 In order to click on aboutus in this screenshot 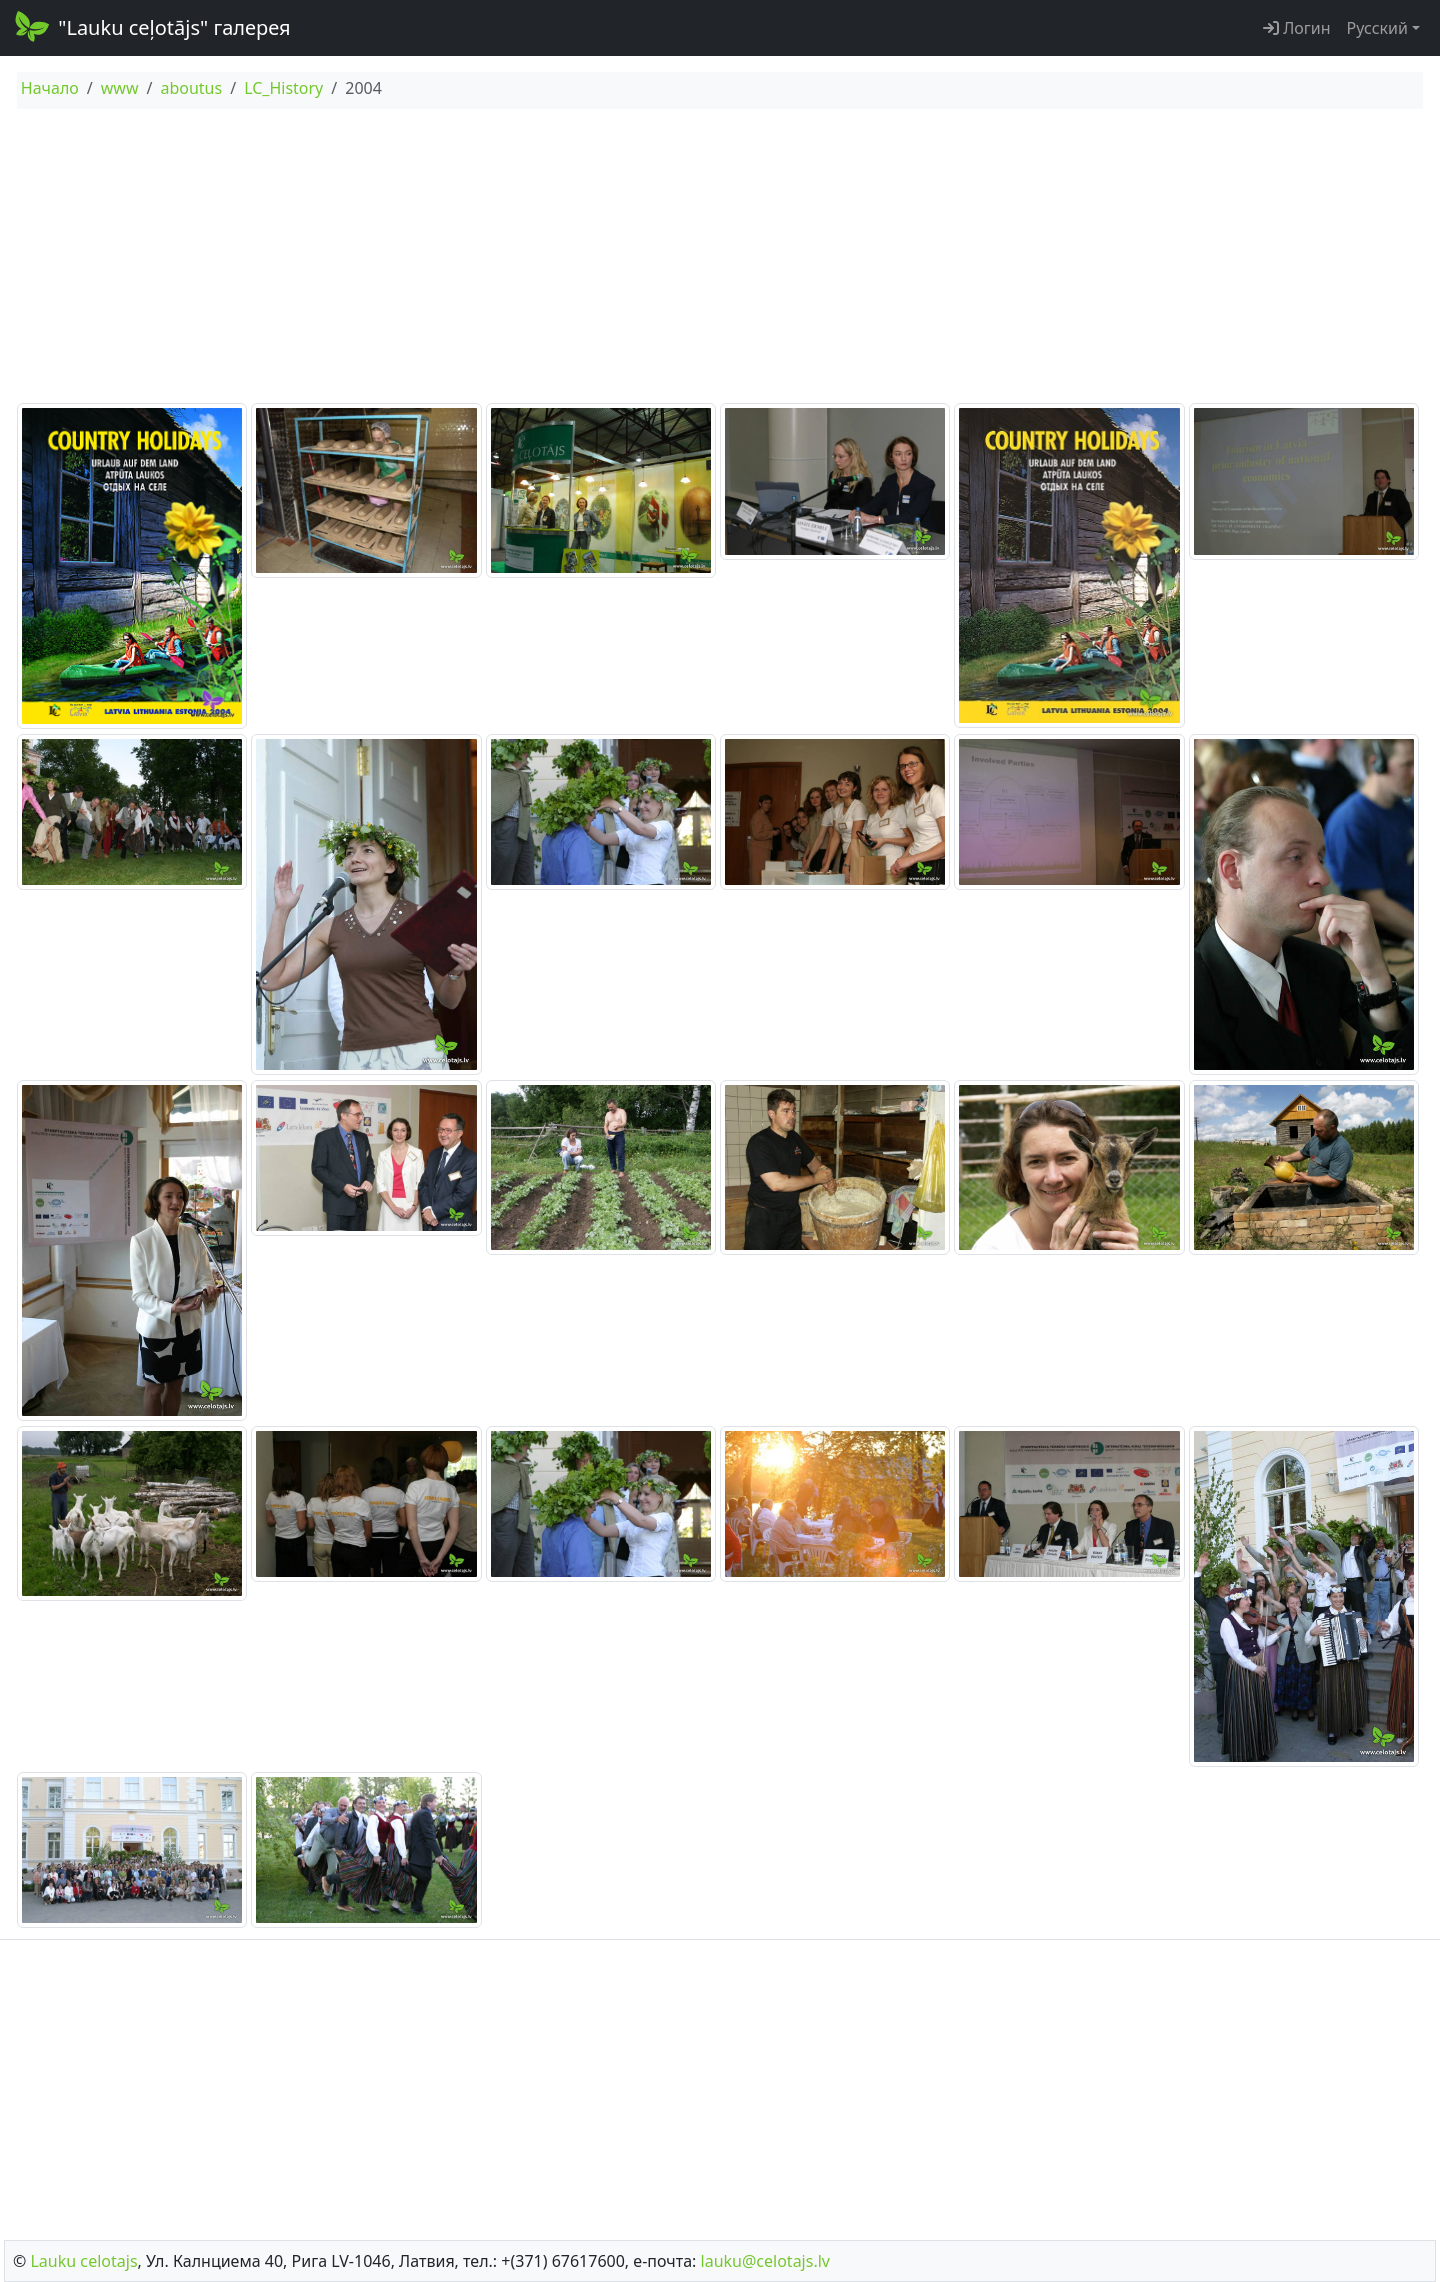, I will do `click(191, 88)`.